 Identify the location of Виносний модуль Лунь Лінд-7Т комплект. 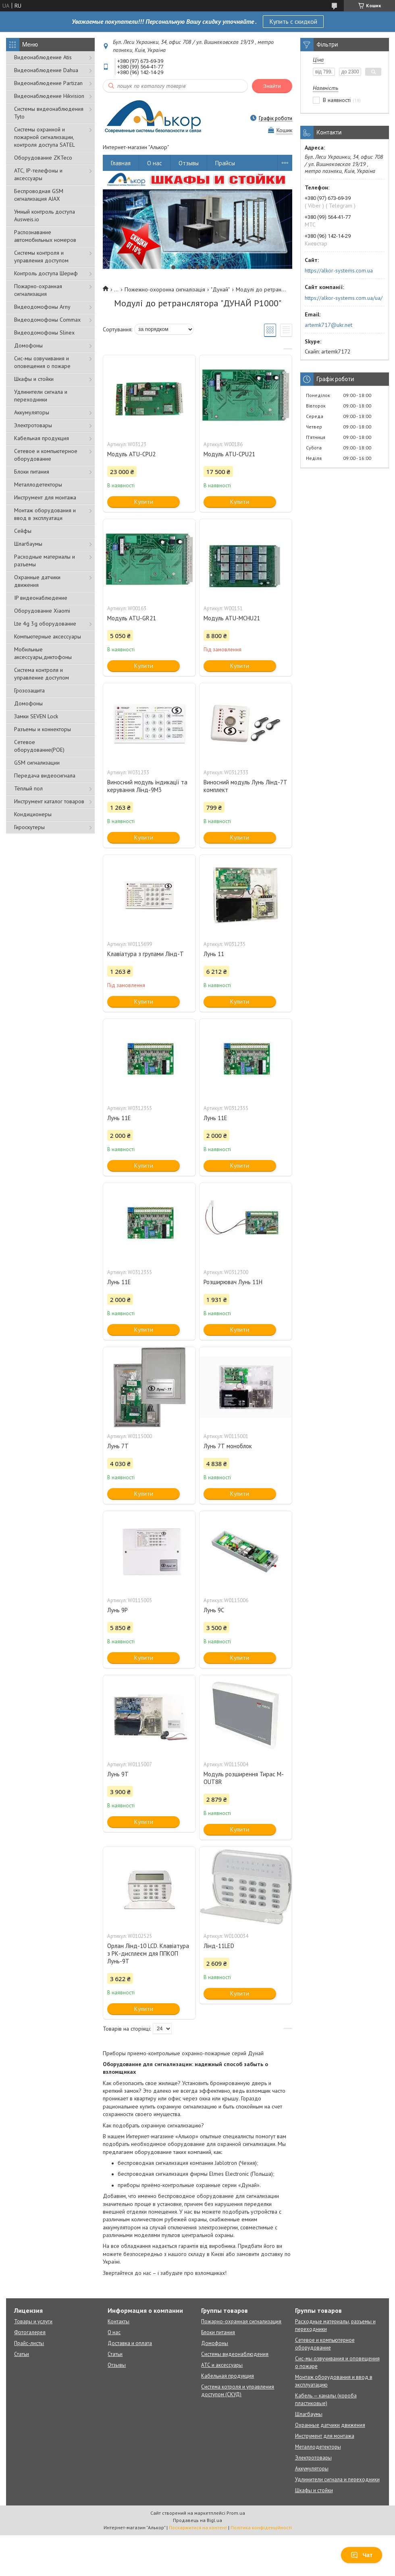
(245, 786).